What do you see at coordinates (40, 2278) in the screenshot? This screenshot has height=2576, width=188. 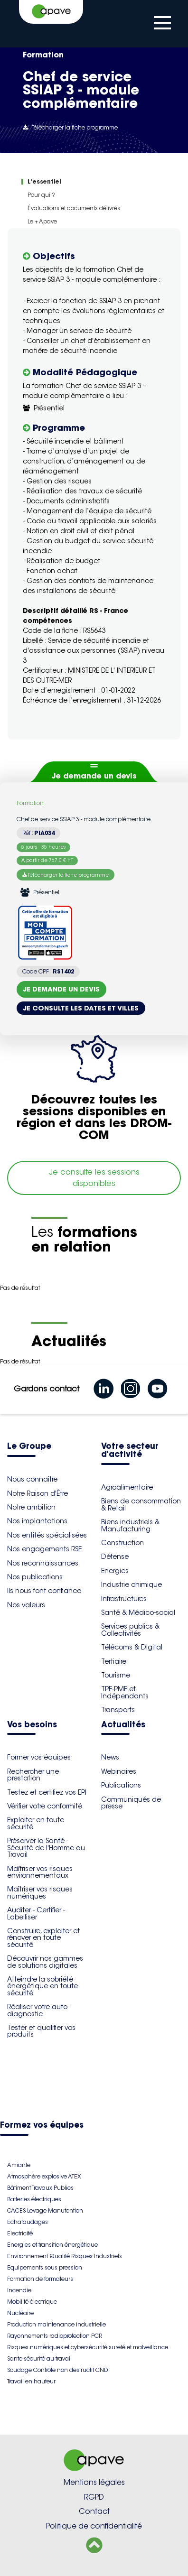 I see `Formation de formateurs` at bounding box center [40, 2278].